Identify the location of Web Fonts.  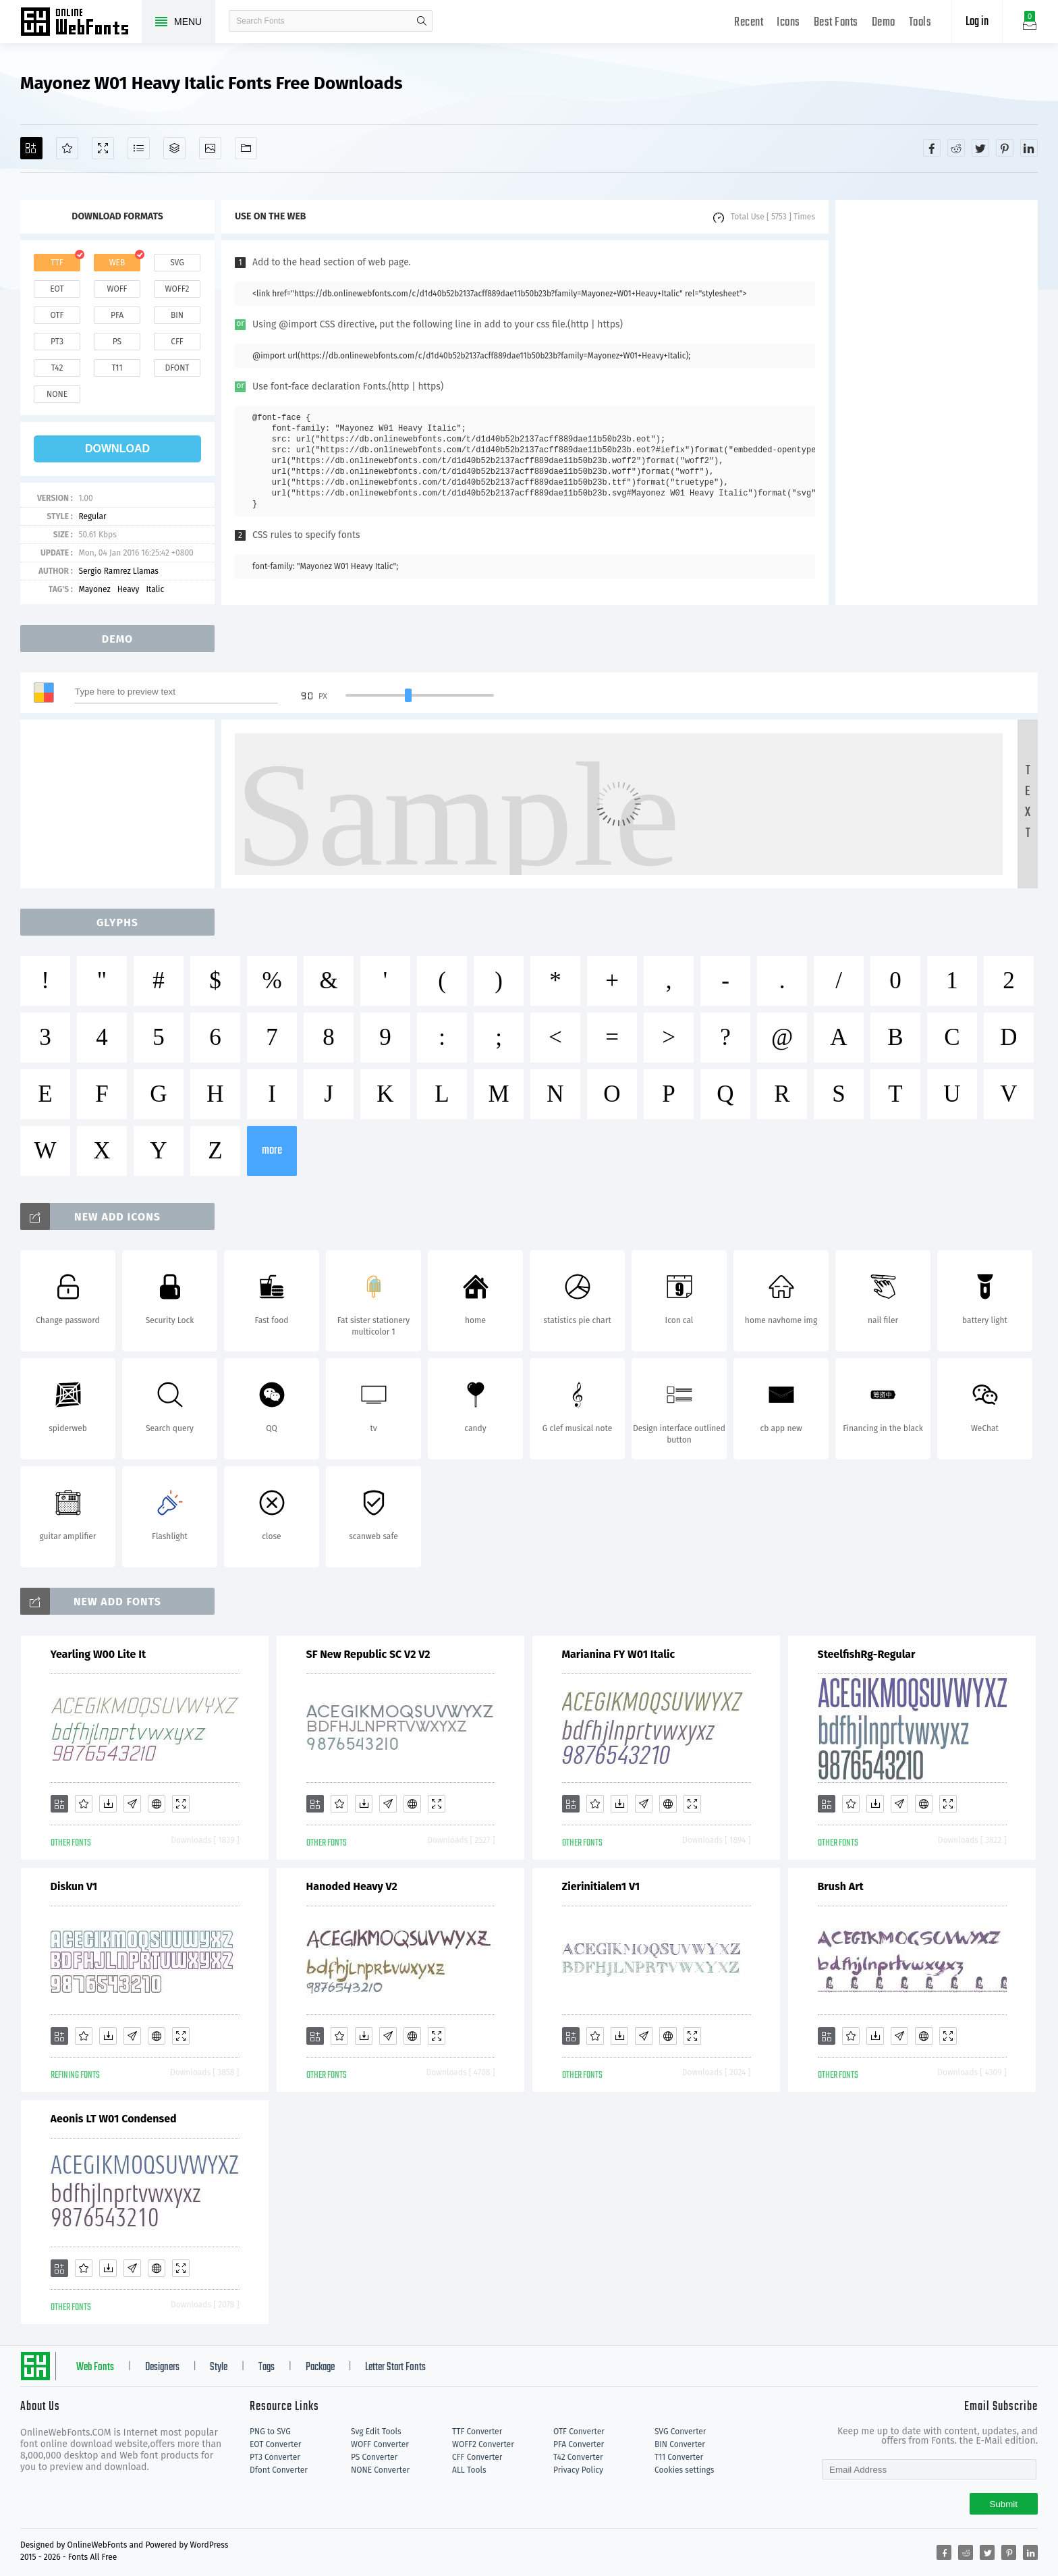
(95, 2367).